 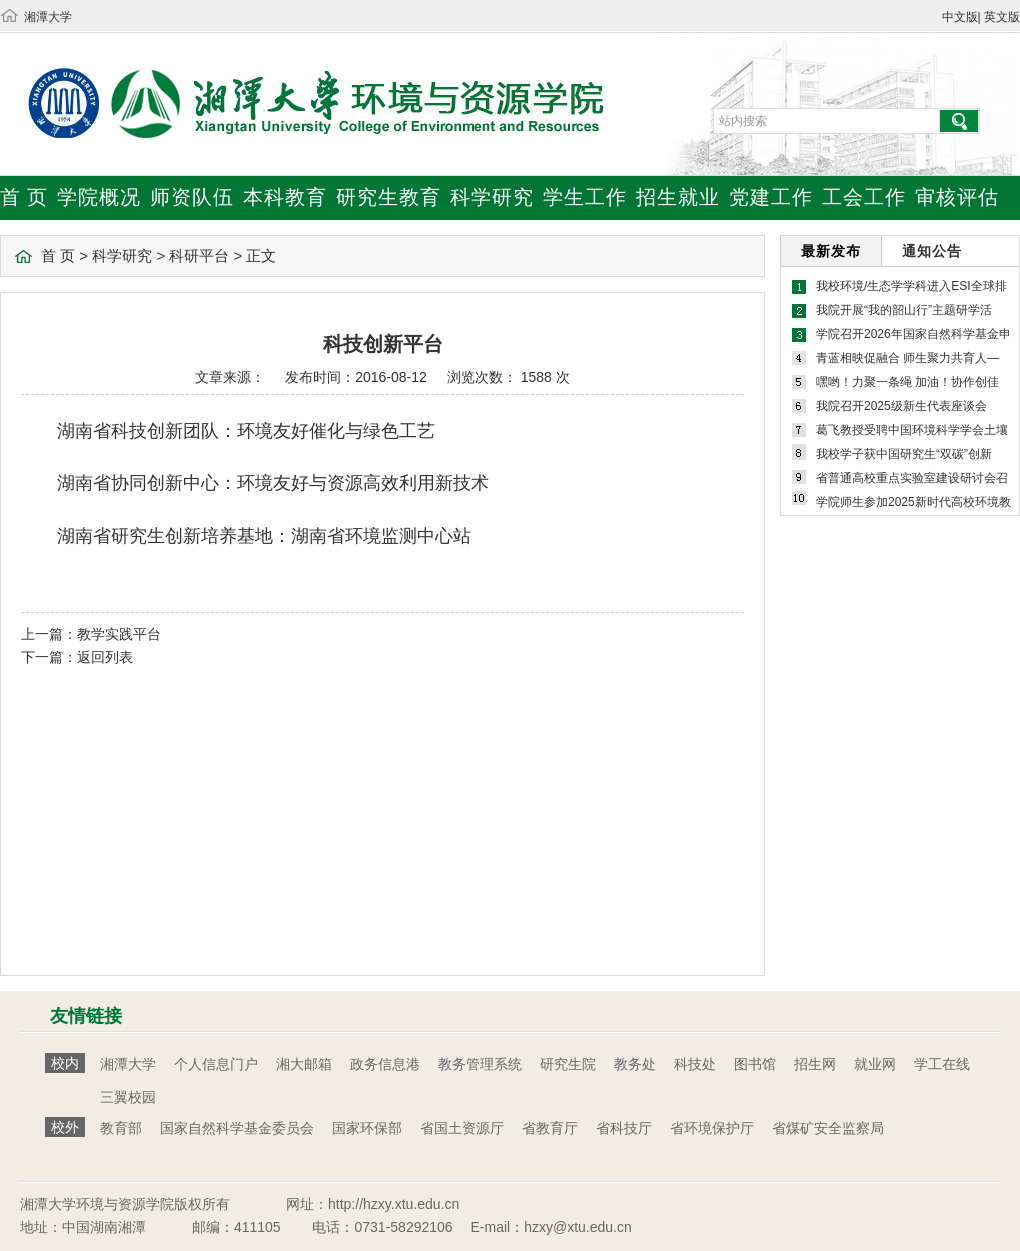 I want to click on 招生网, so click(x=815, y=1064).